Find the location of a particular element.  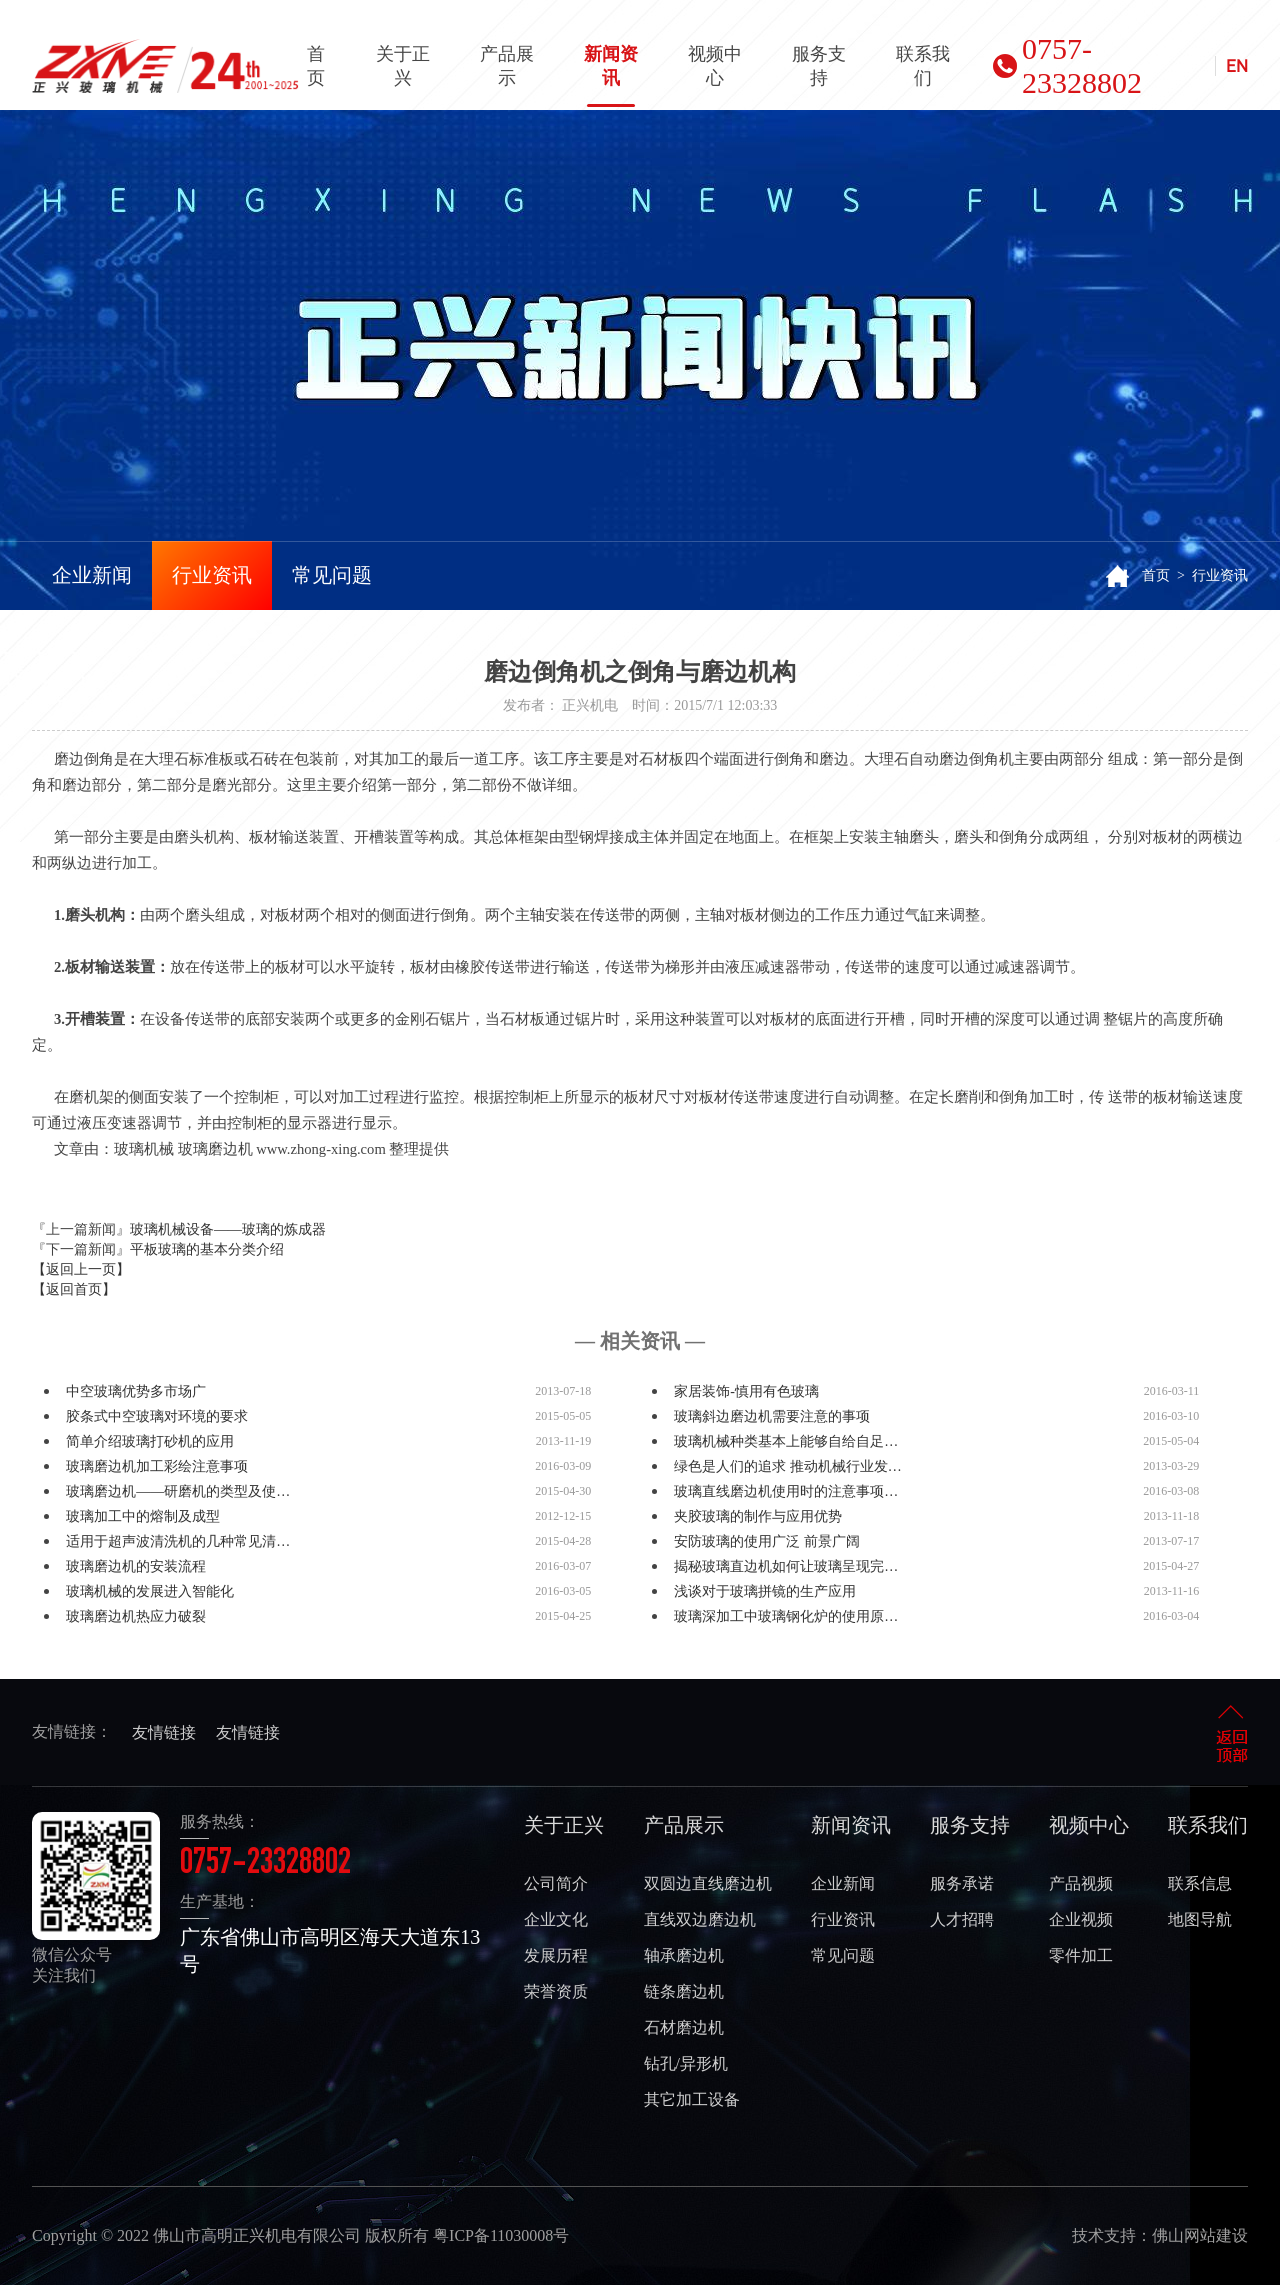

夹胶玻璃的制作与应用优势 is located at coordinates (758, 1516).